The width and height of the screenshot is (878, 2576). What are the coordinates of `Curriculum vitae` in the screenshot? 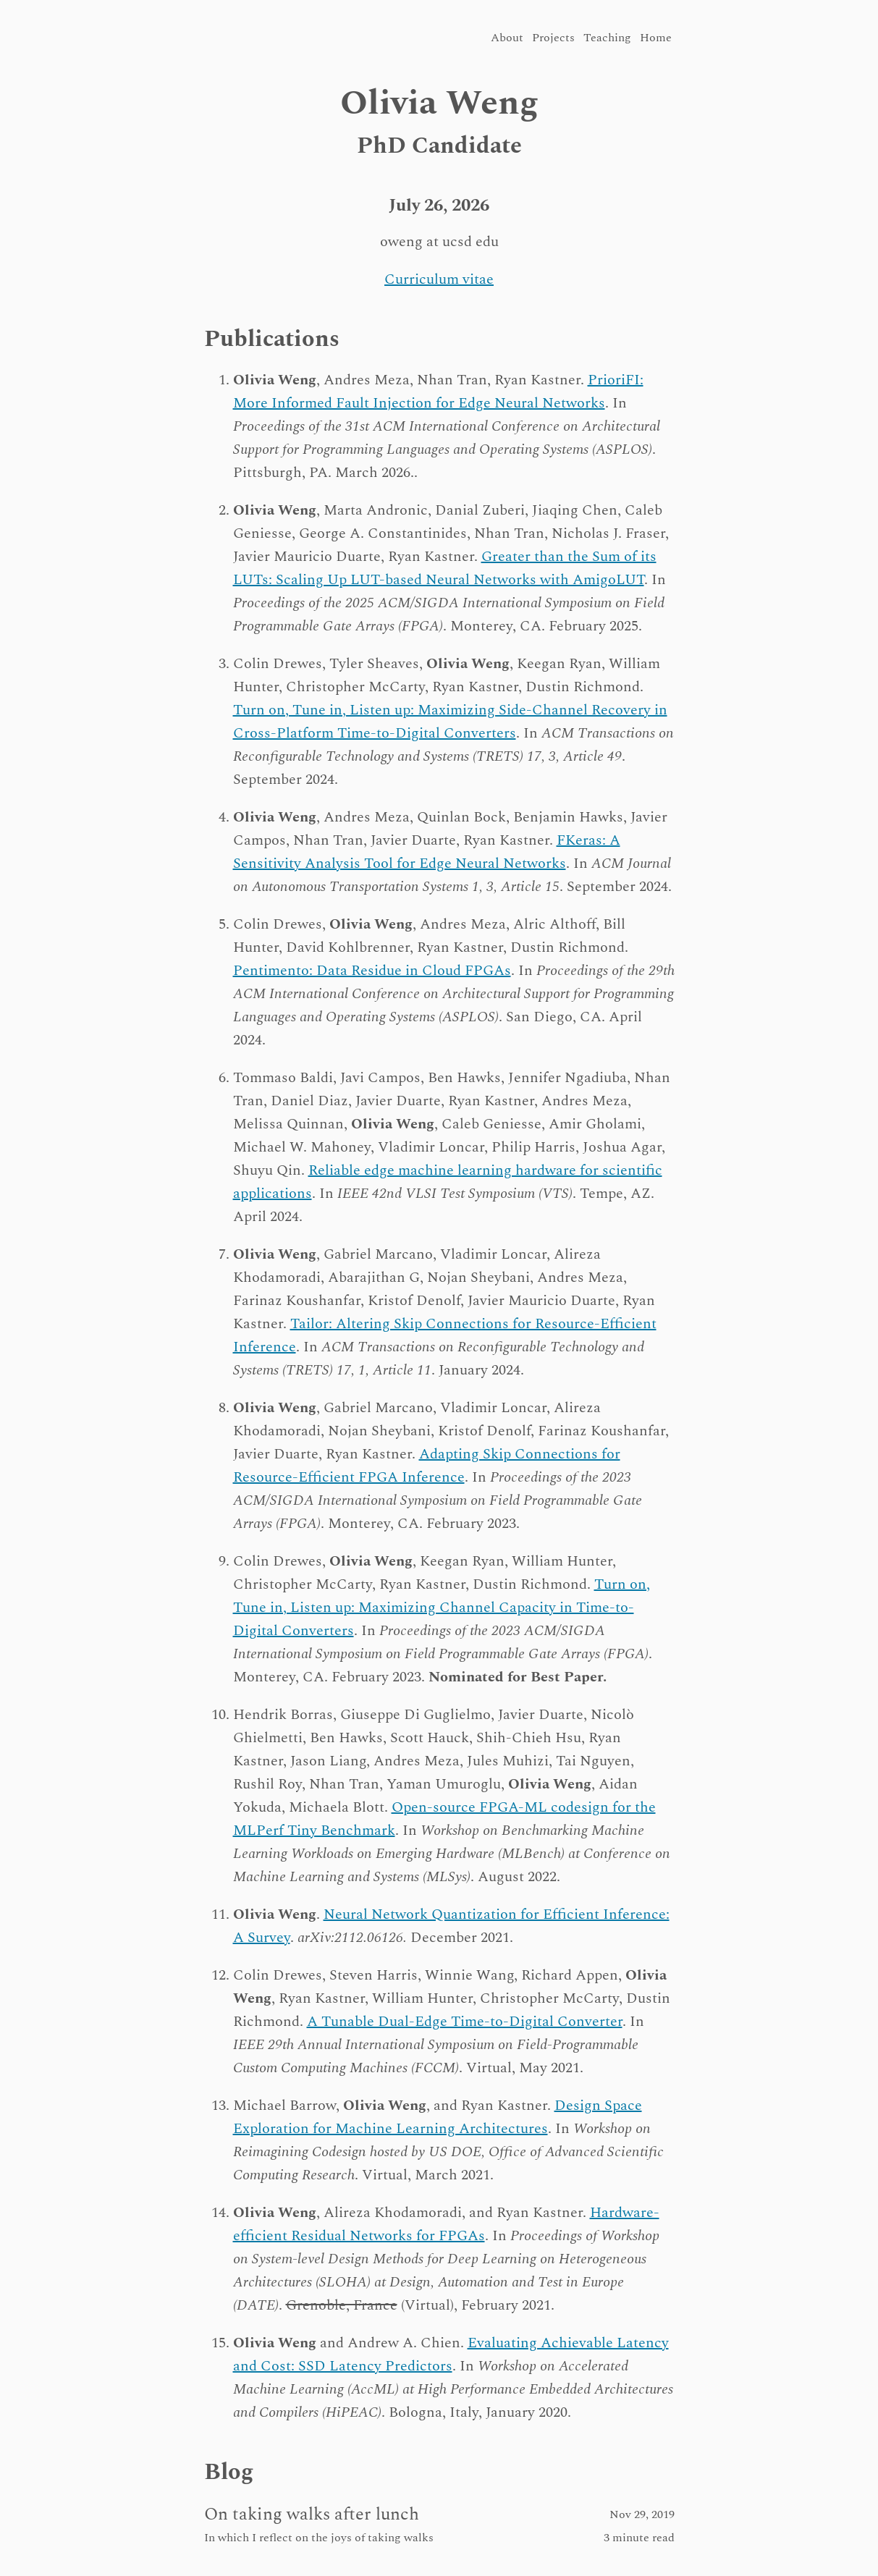 It's located at (439, 279).